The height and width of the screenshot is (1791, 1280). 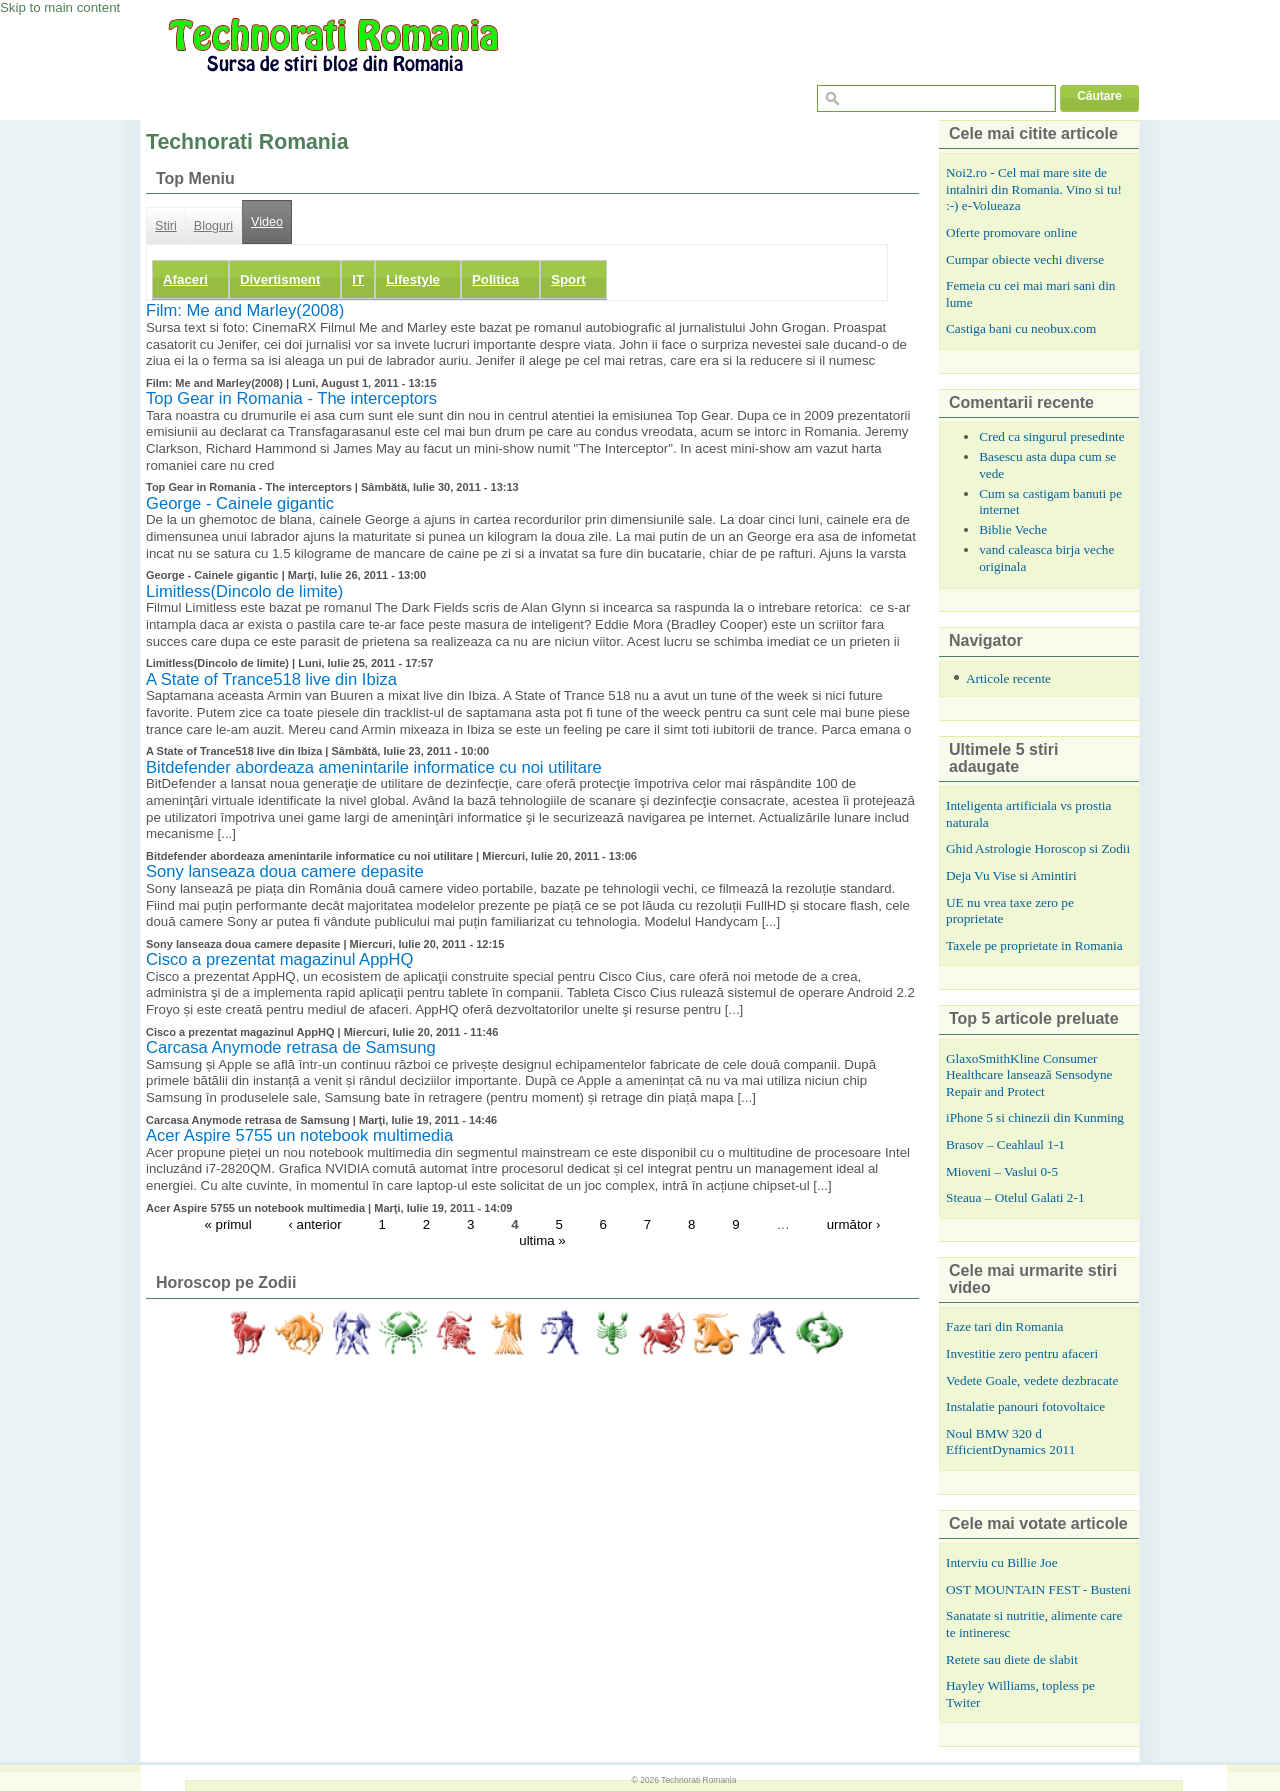 I want to click on Taxele pe proprietate in Romania, so click(x=1034, y=945).